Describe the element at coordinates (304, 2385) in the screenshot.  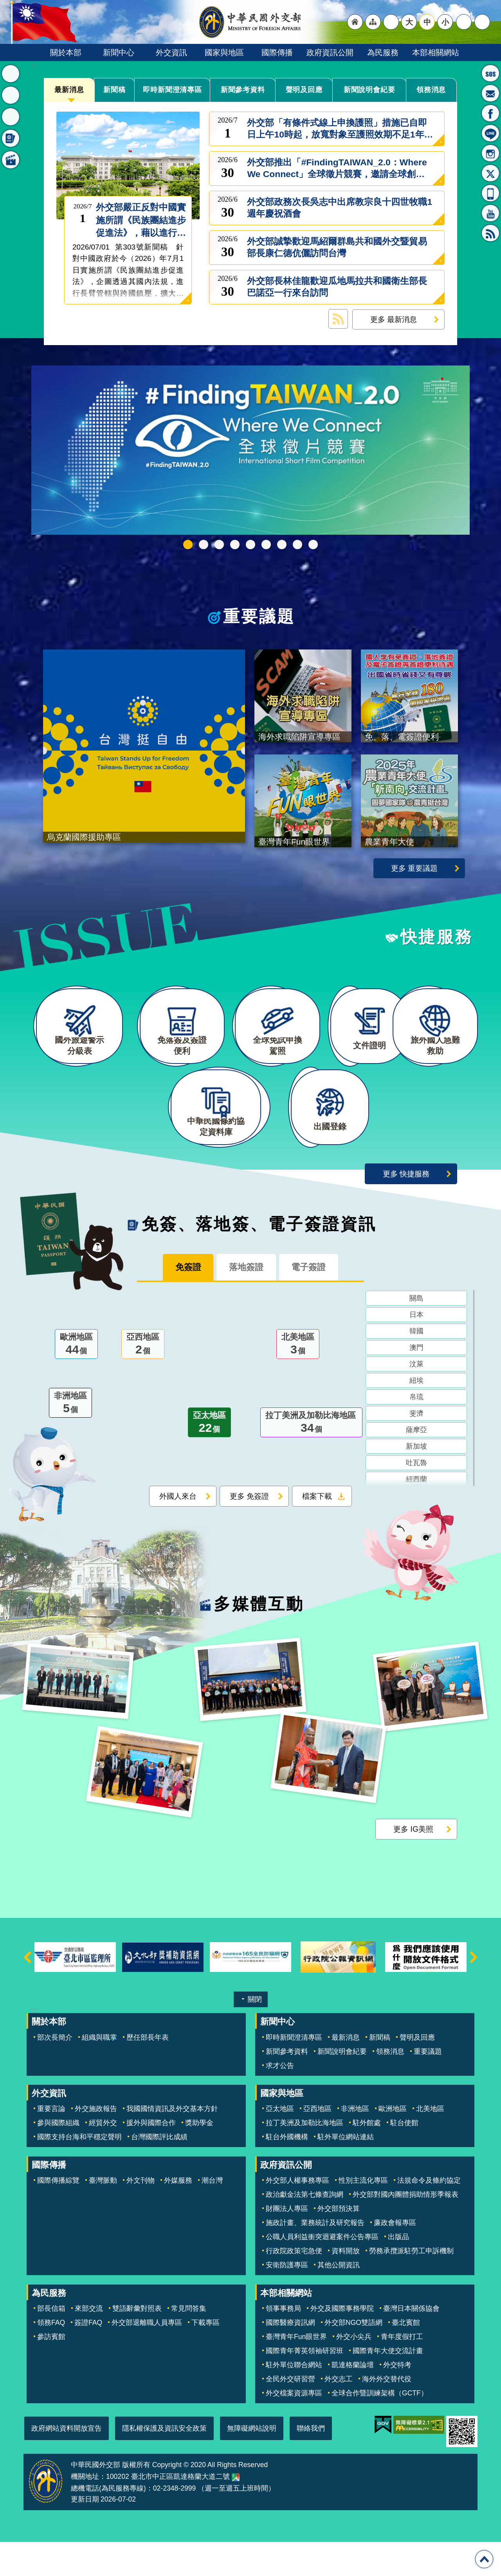
I see `國際青年菁英領袖研習班` at that location.